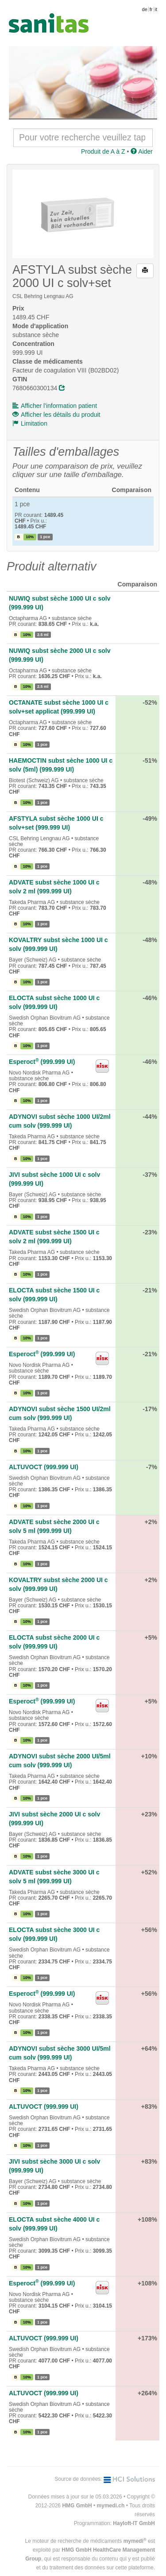 The image size is (166, 2576). Describe the element at coordinates (43, 1466) in the screenshot. I see `ALTUVOCT (999.999 UI)` at that location.